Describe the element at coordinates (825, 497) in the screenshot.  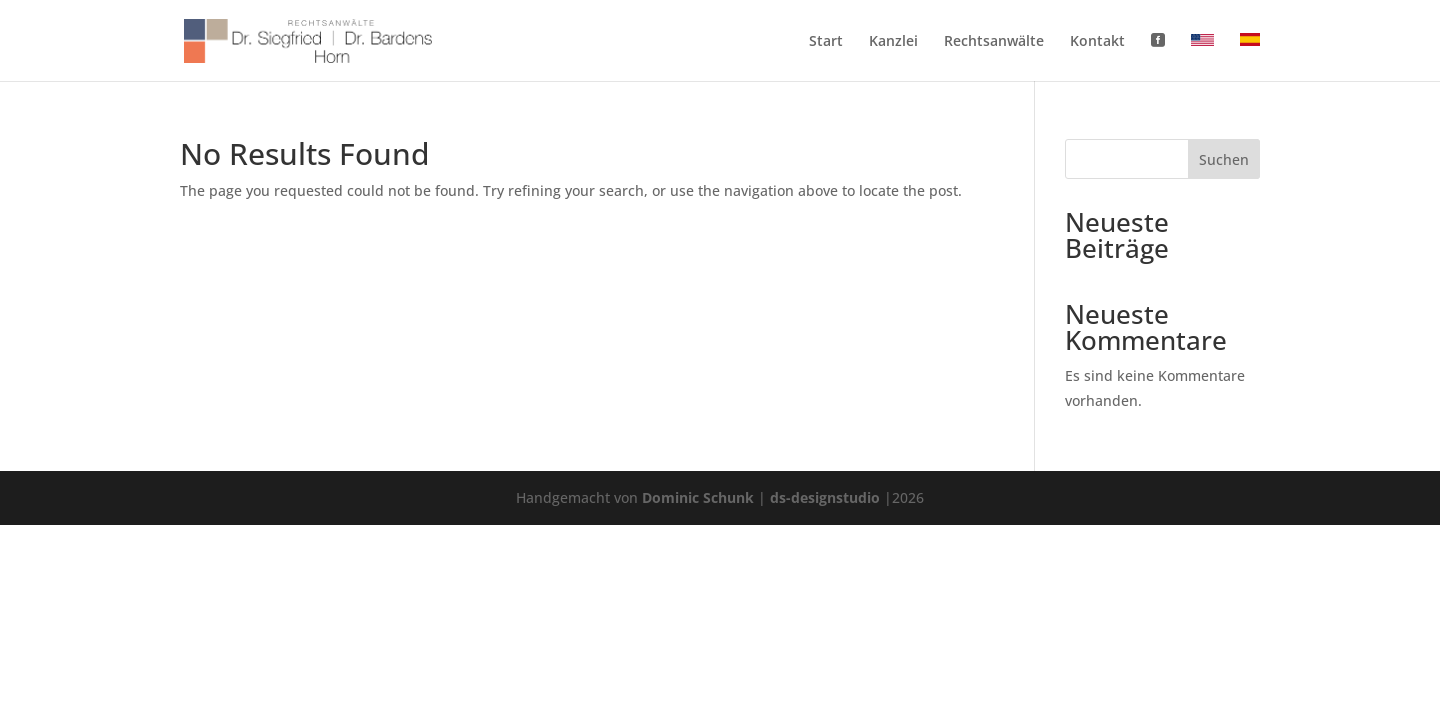
I see `ds-designstudio` at that location.